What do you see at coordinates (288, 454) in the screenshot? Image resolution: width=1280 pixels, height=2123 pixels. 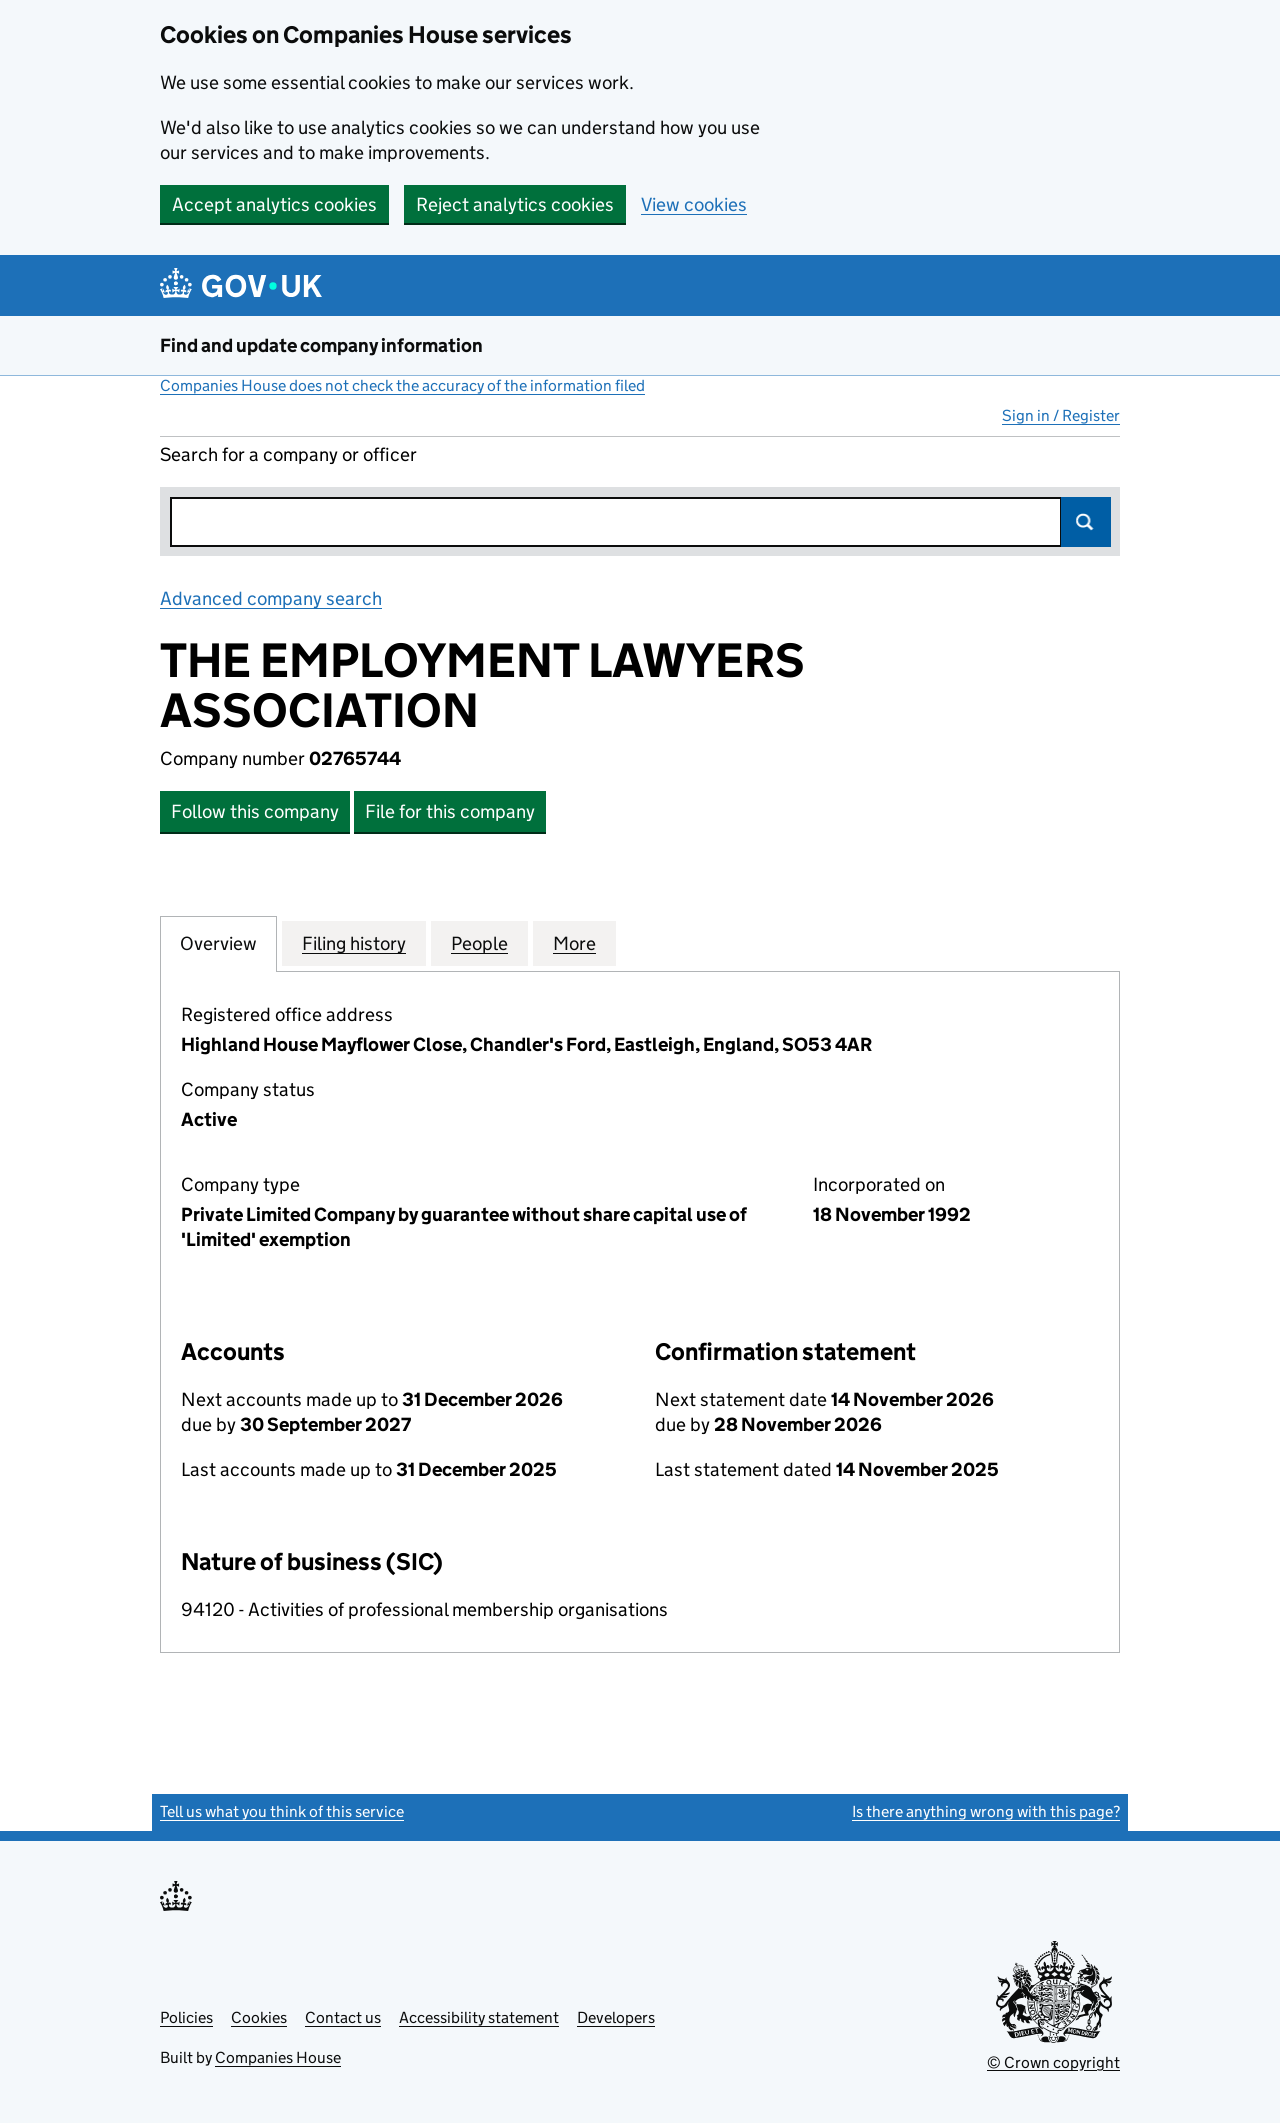 I see `Search for a company or officer` at bounding box center [288, 454].